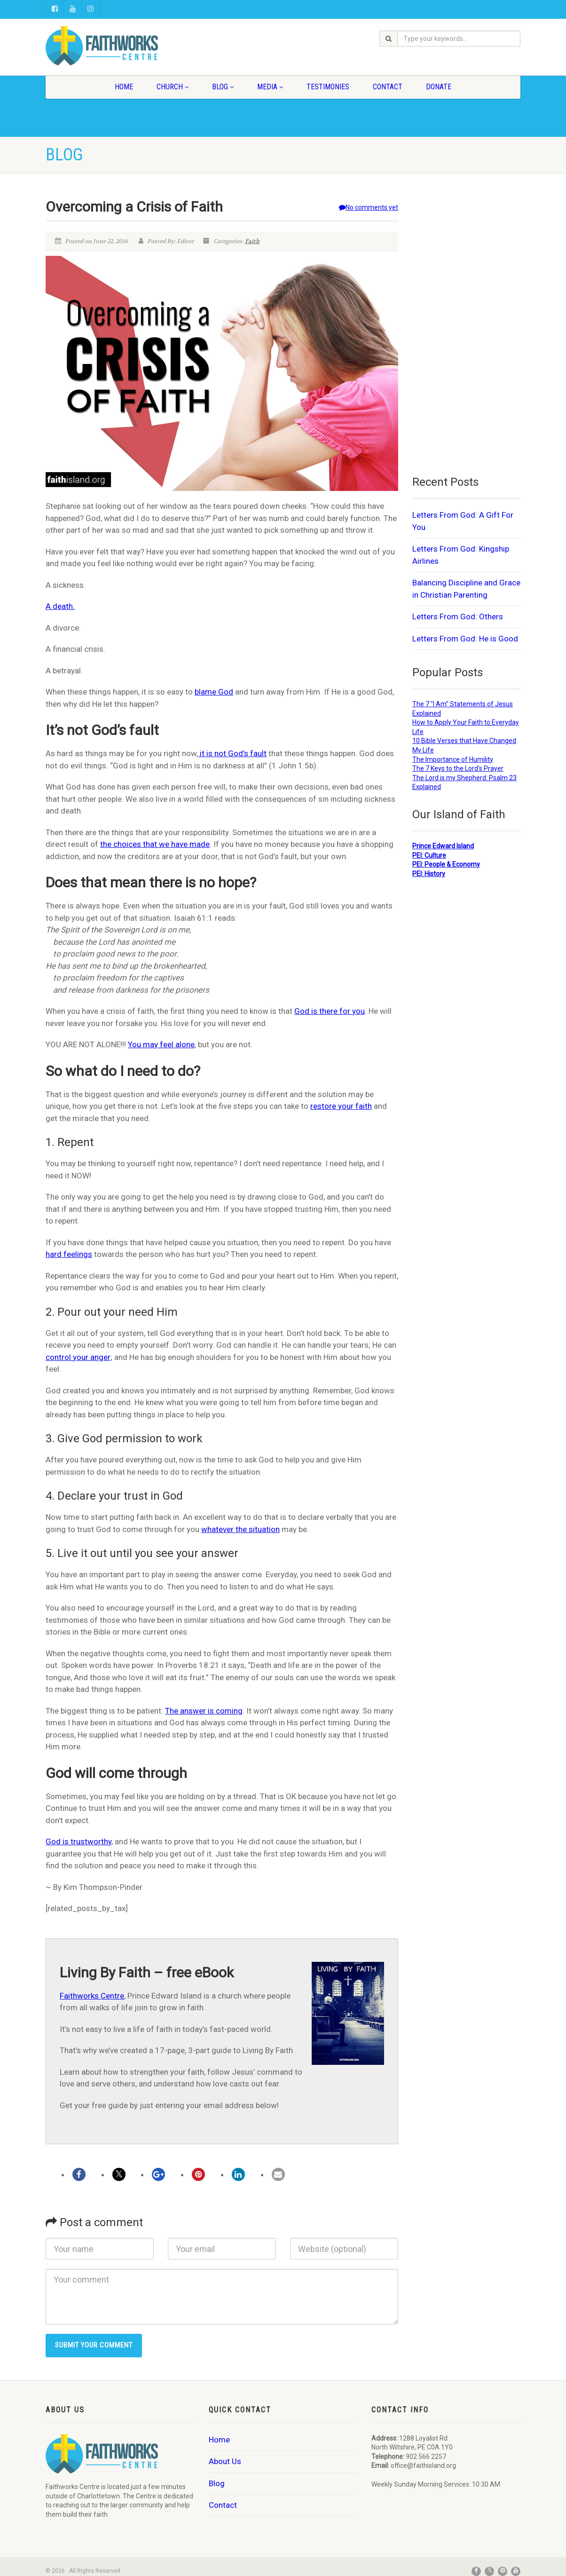 This screenshot has height=2576, width=566. I want to click on hard feelings, so click(69, 1254).